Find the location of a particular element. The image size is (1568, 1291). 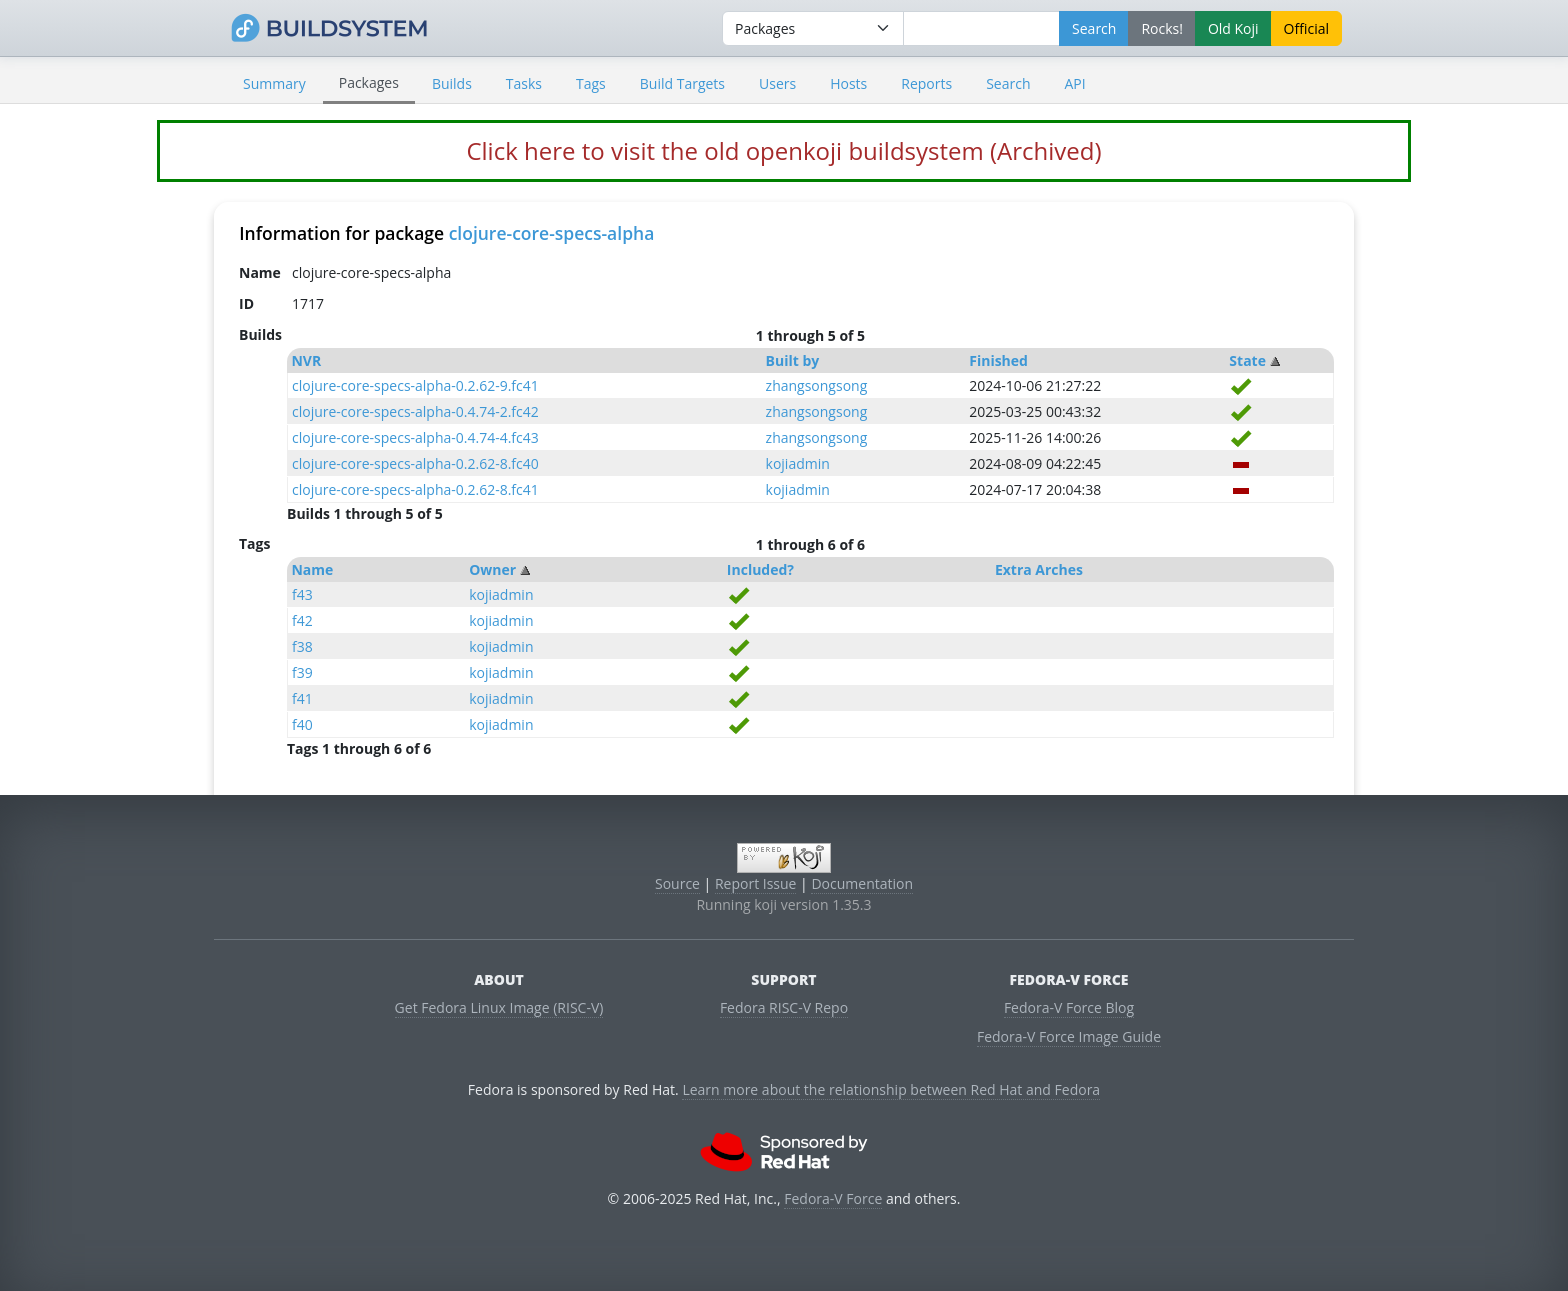

Tasks is located at coordinates (524, 83).